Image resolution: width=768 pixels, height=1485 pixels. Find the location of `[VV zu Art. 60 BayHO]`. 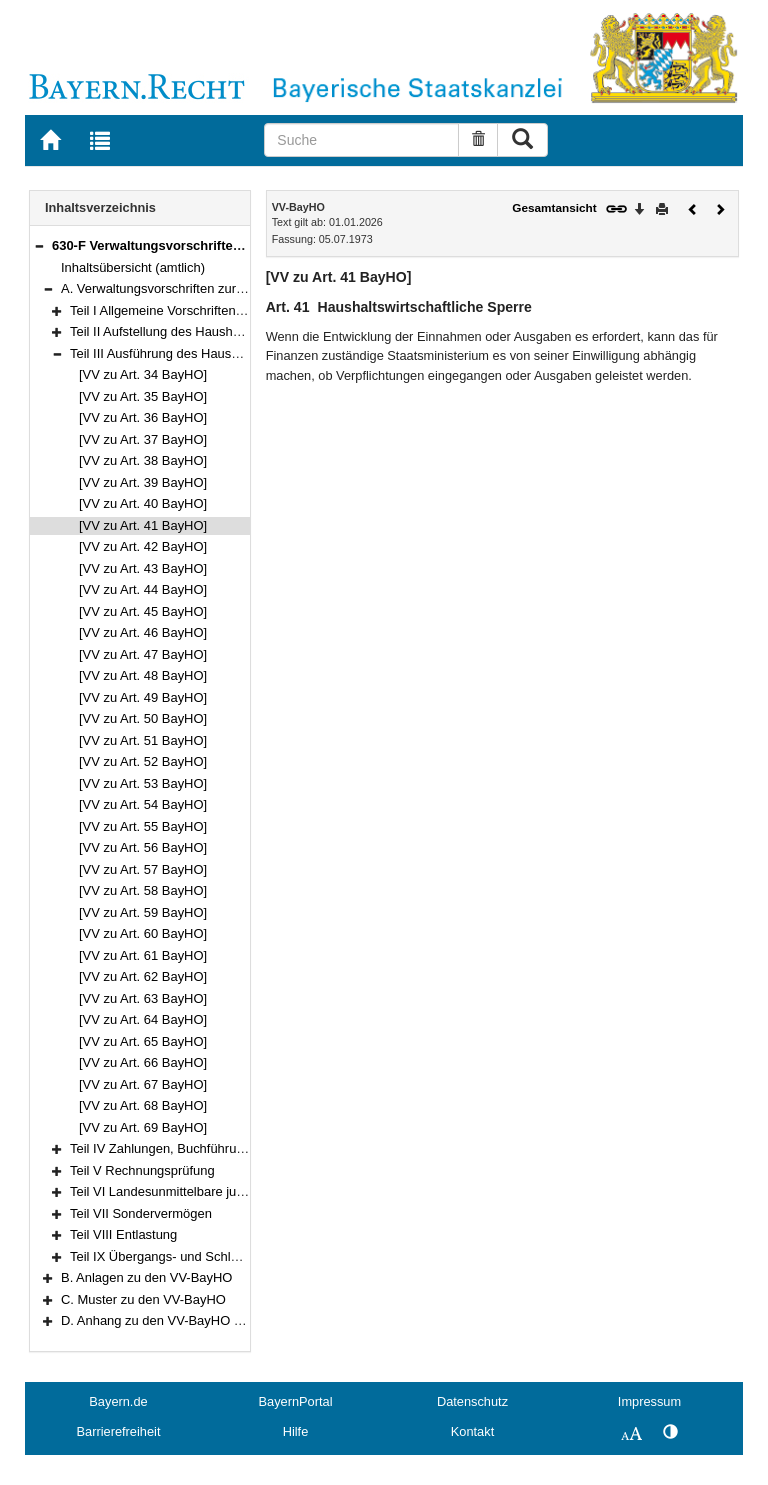

[VV zu Art. 60 BayHO] is located at coordinates (143, 933).